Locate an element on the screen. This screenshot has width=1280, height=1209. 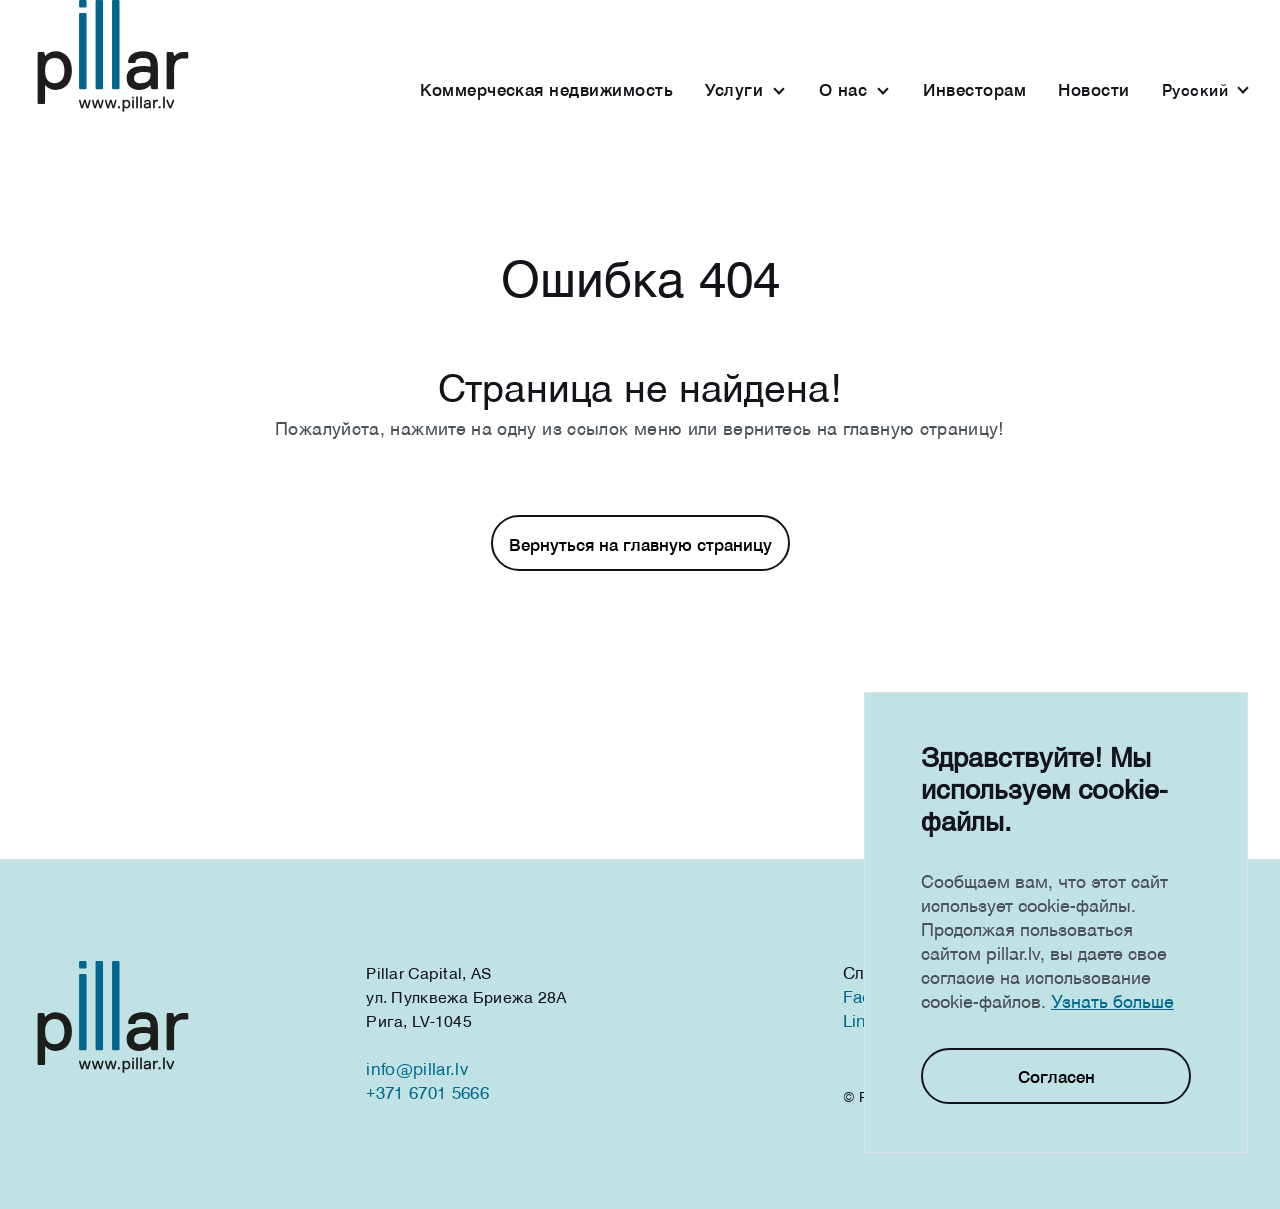
Русcкий is located at coordinates (1195, 90).